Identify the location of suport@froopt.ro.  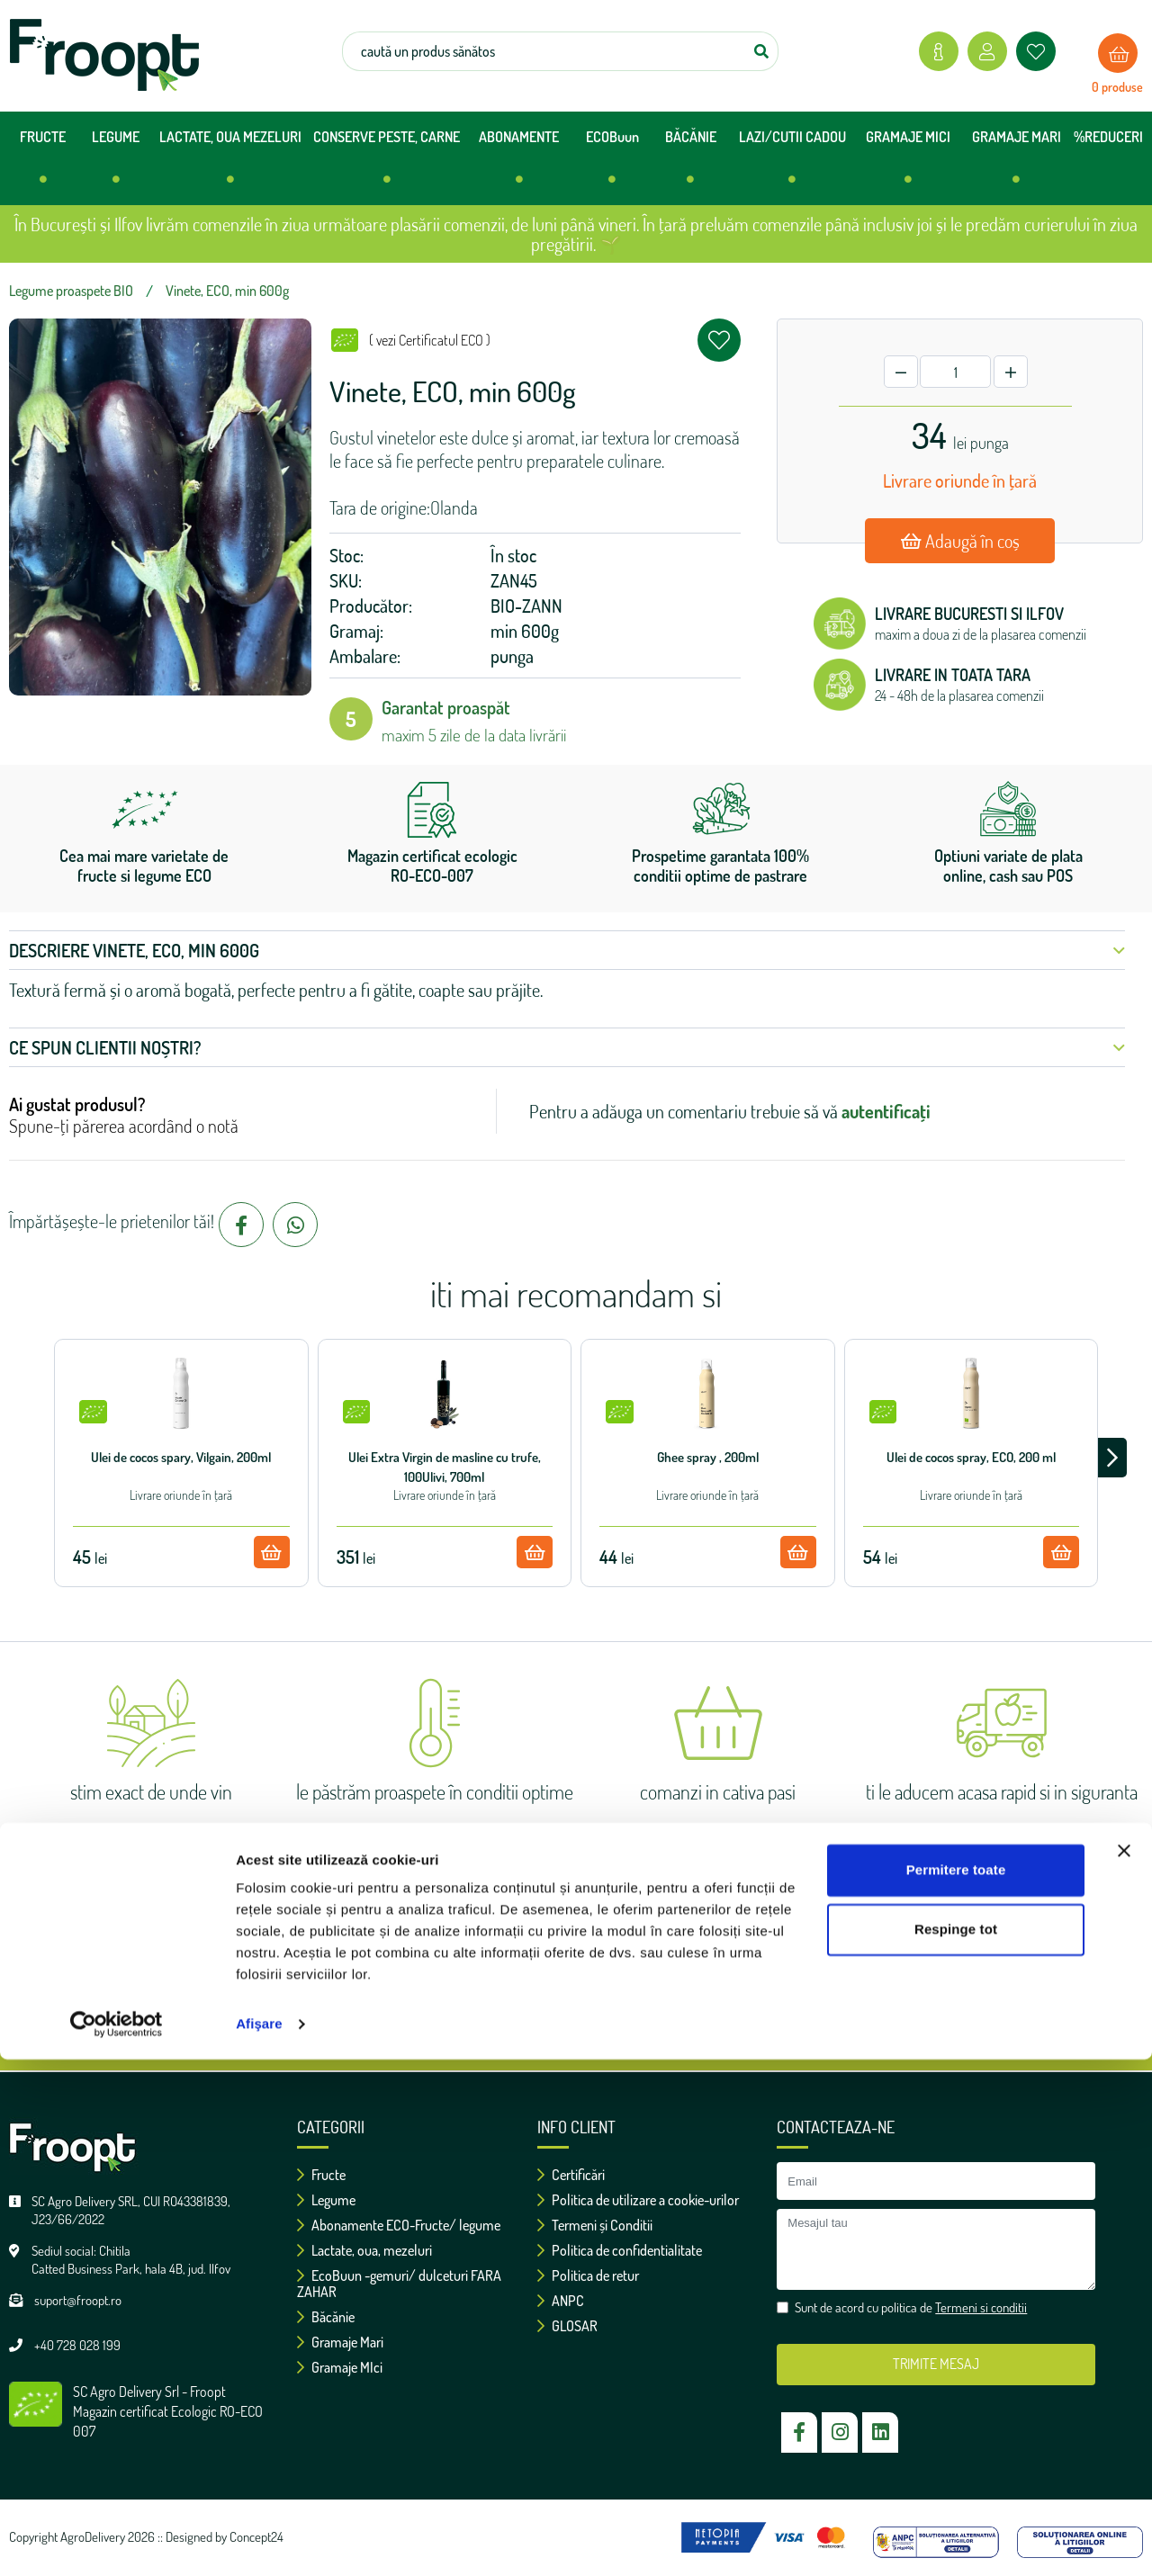
(78, 2300).